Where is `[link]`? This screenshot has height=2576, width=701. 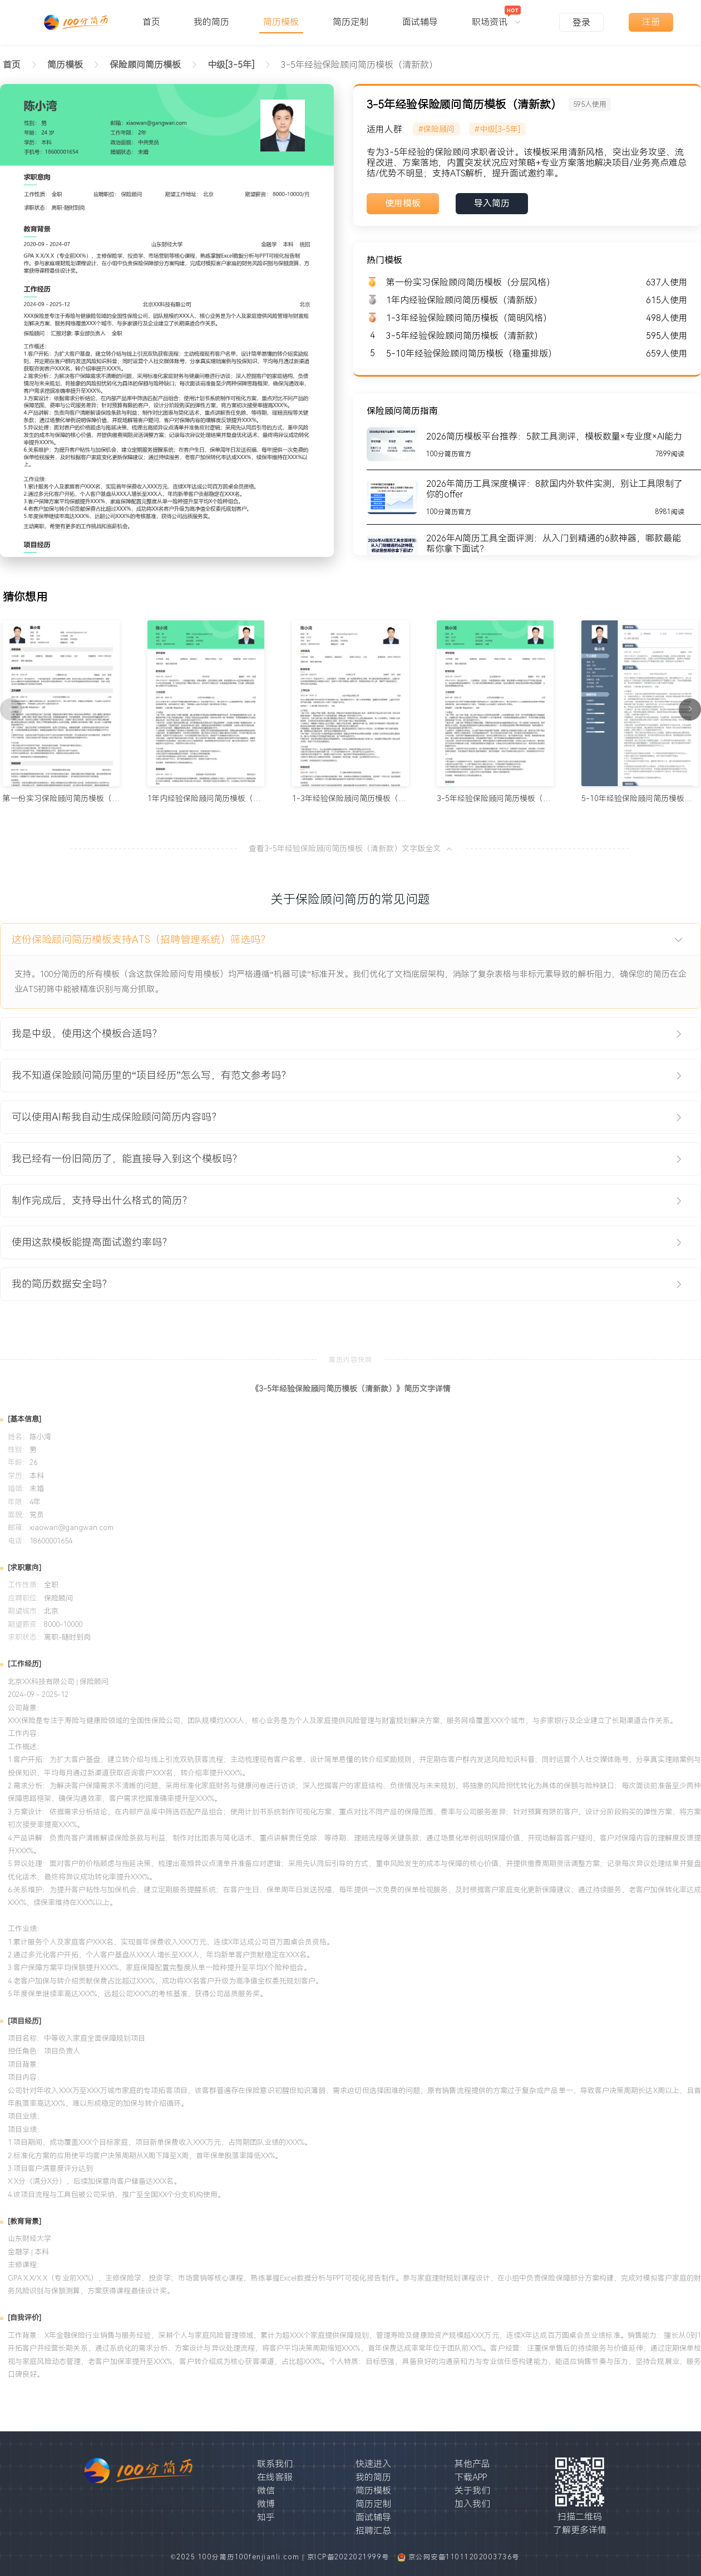
[link] is located at coordinates (65, 65).